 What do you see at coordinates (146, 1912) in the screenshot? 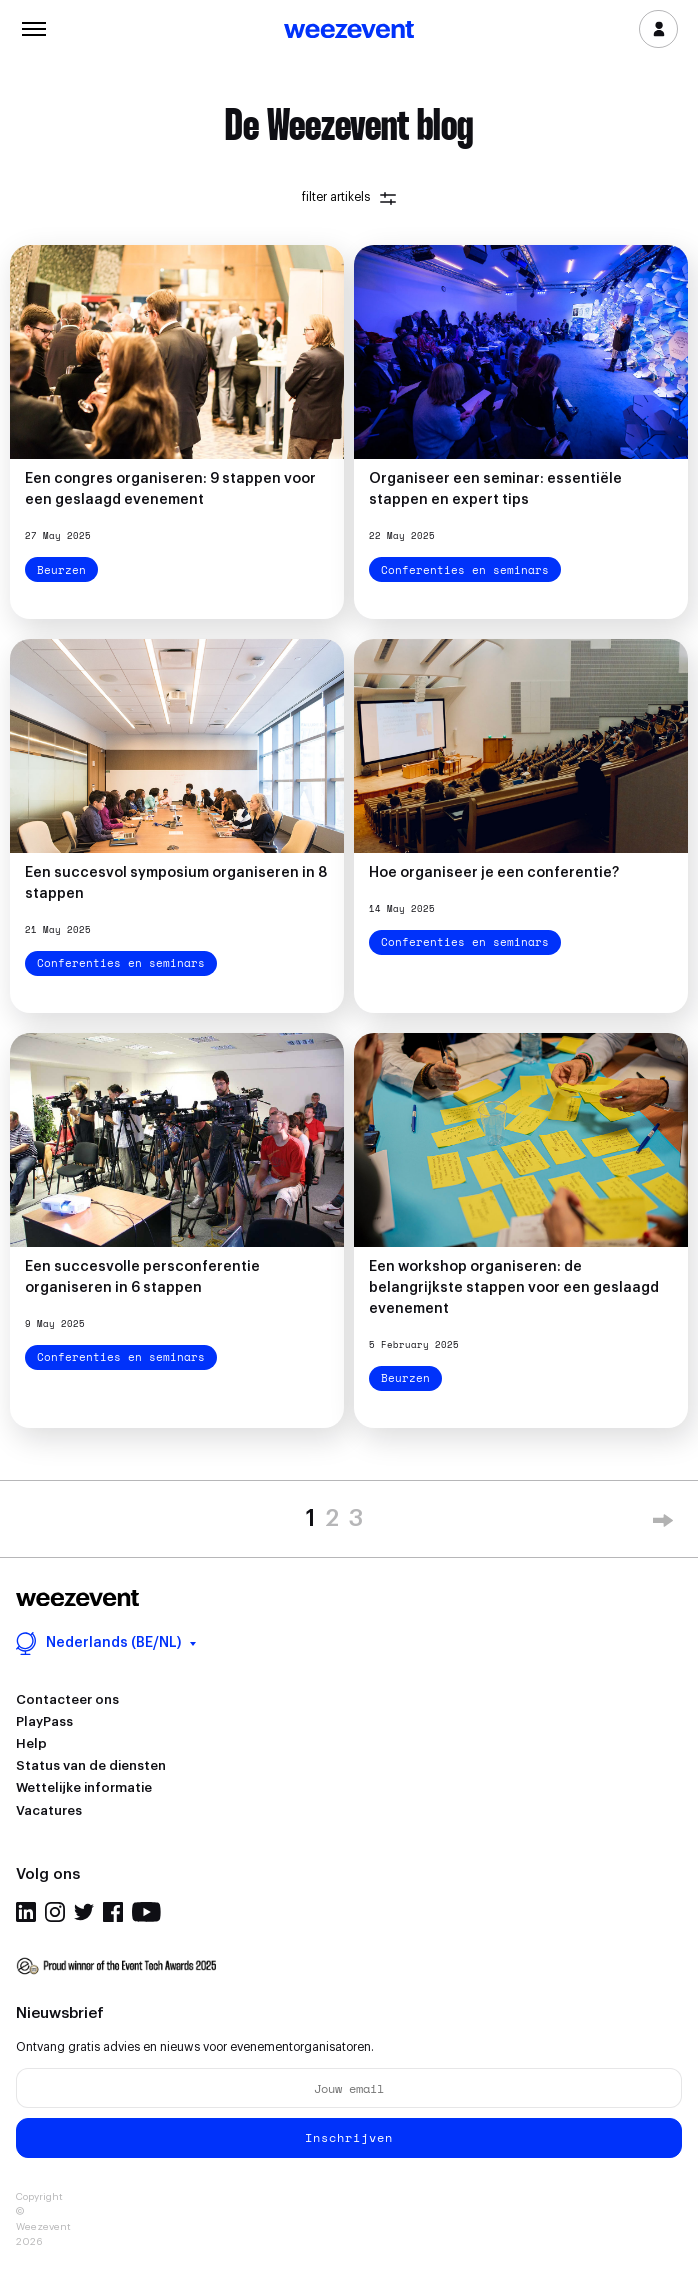
I see `Youtube` at bounding box center [146, 1912].